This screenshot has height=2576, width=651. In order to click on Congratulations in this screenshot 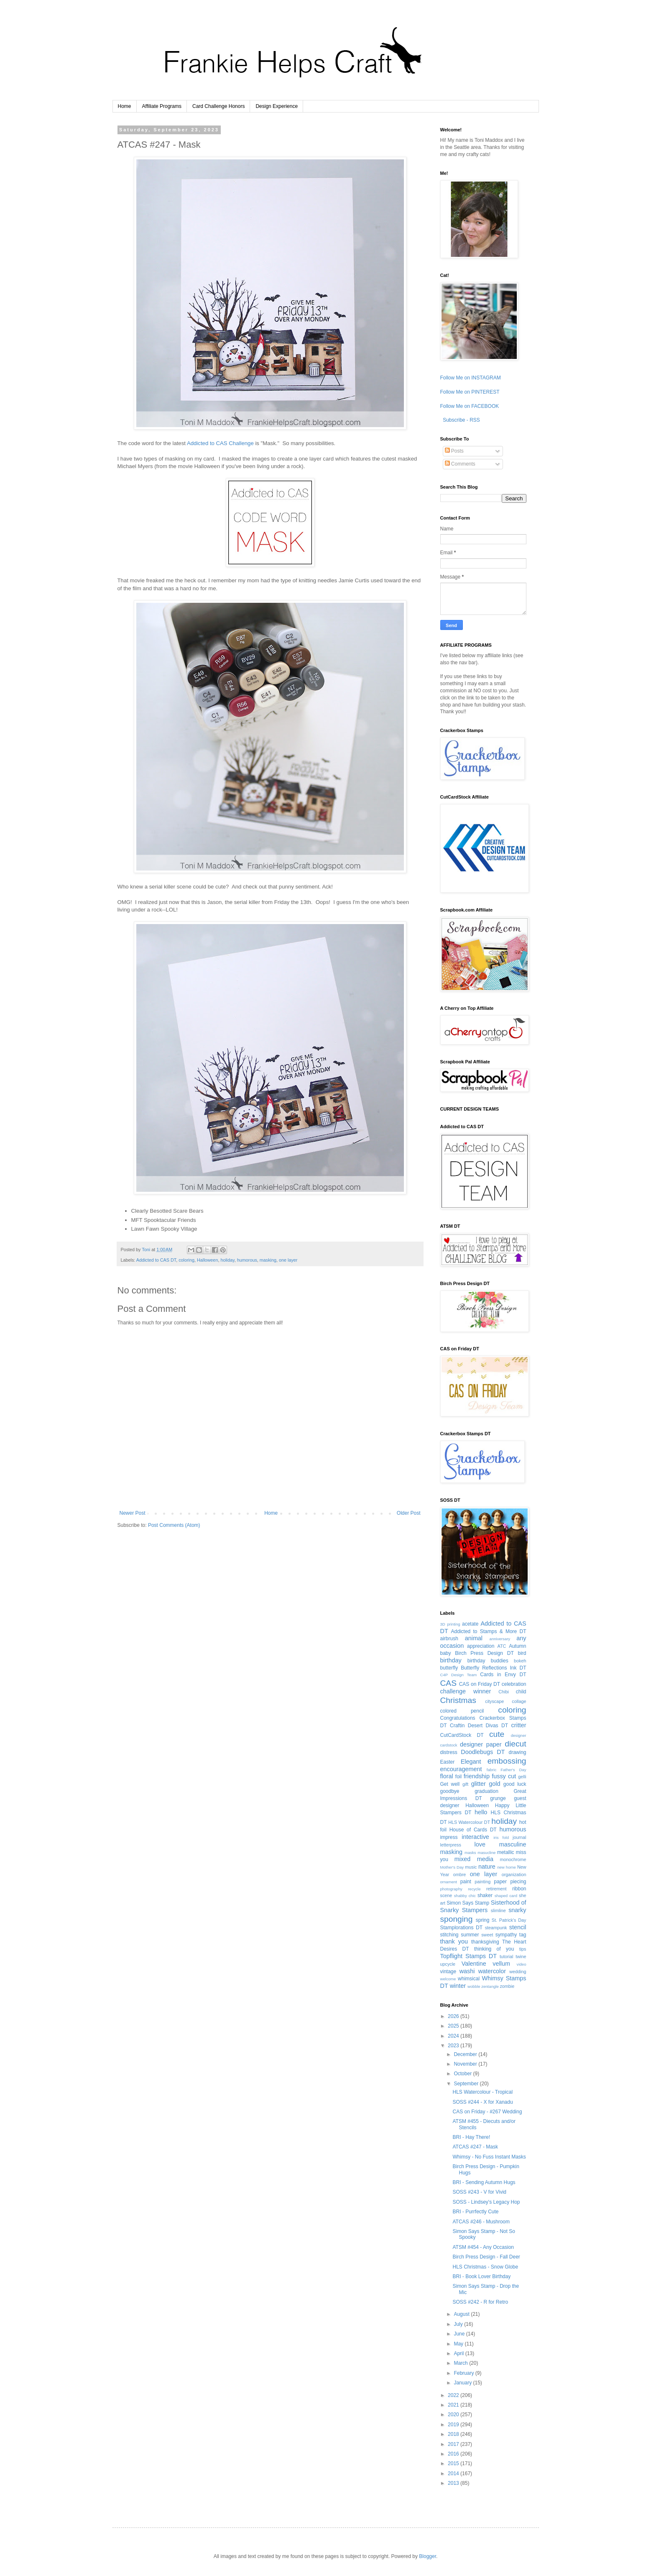, I will do `click(457, 1718)`.